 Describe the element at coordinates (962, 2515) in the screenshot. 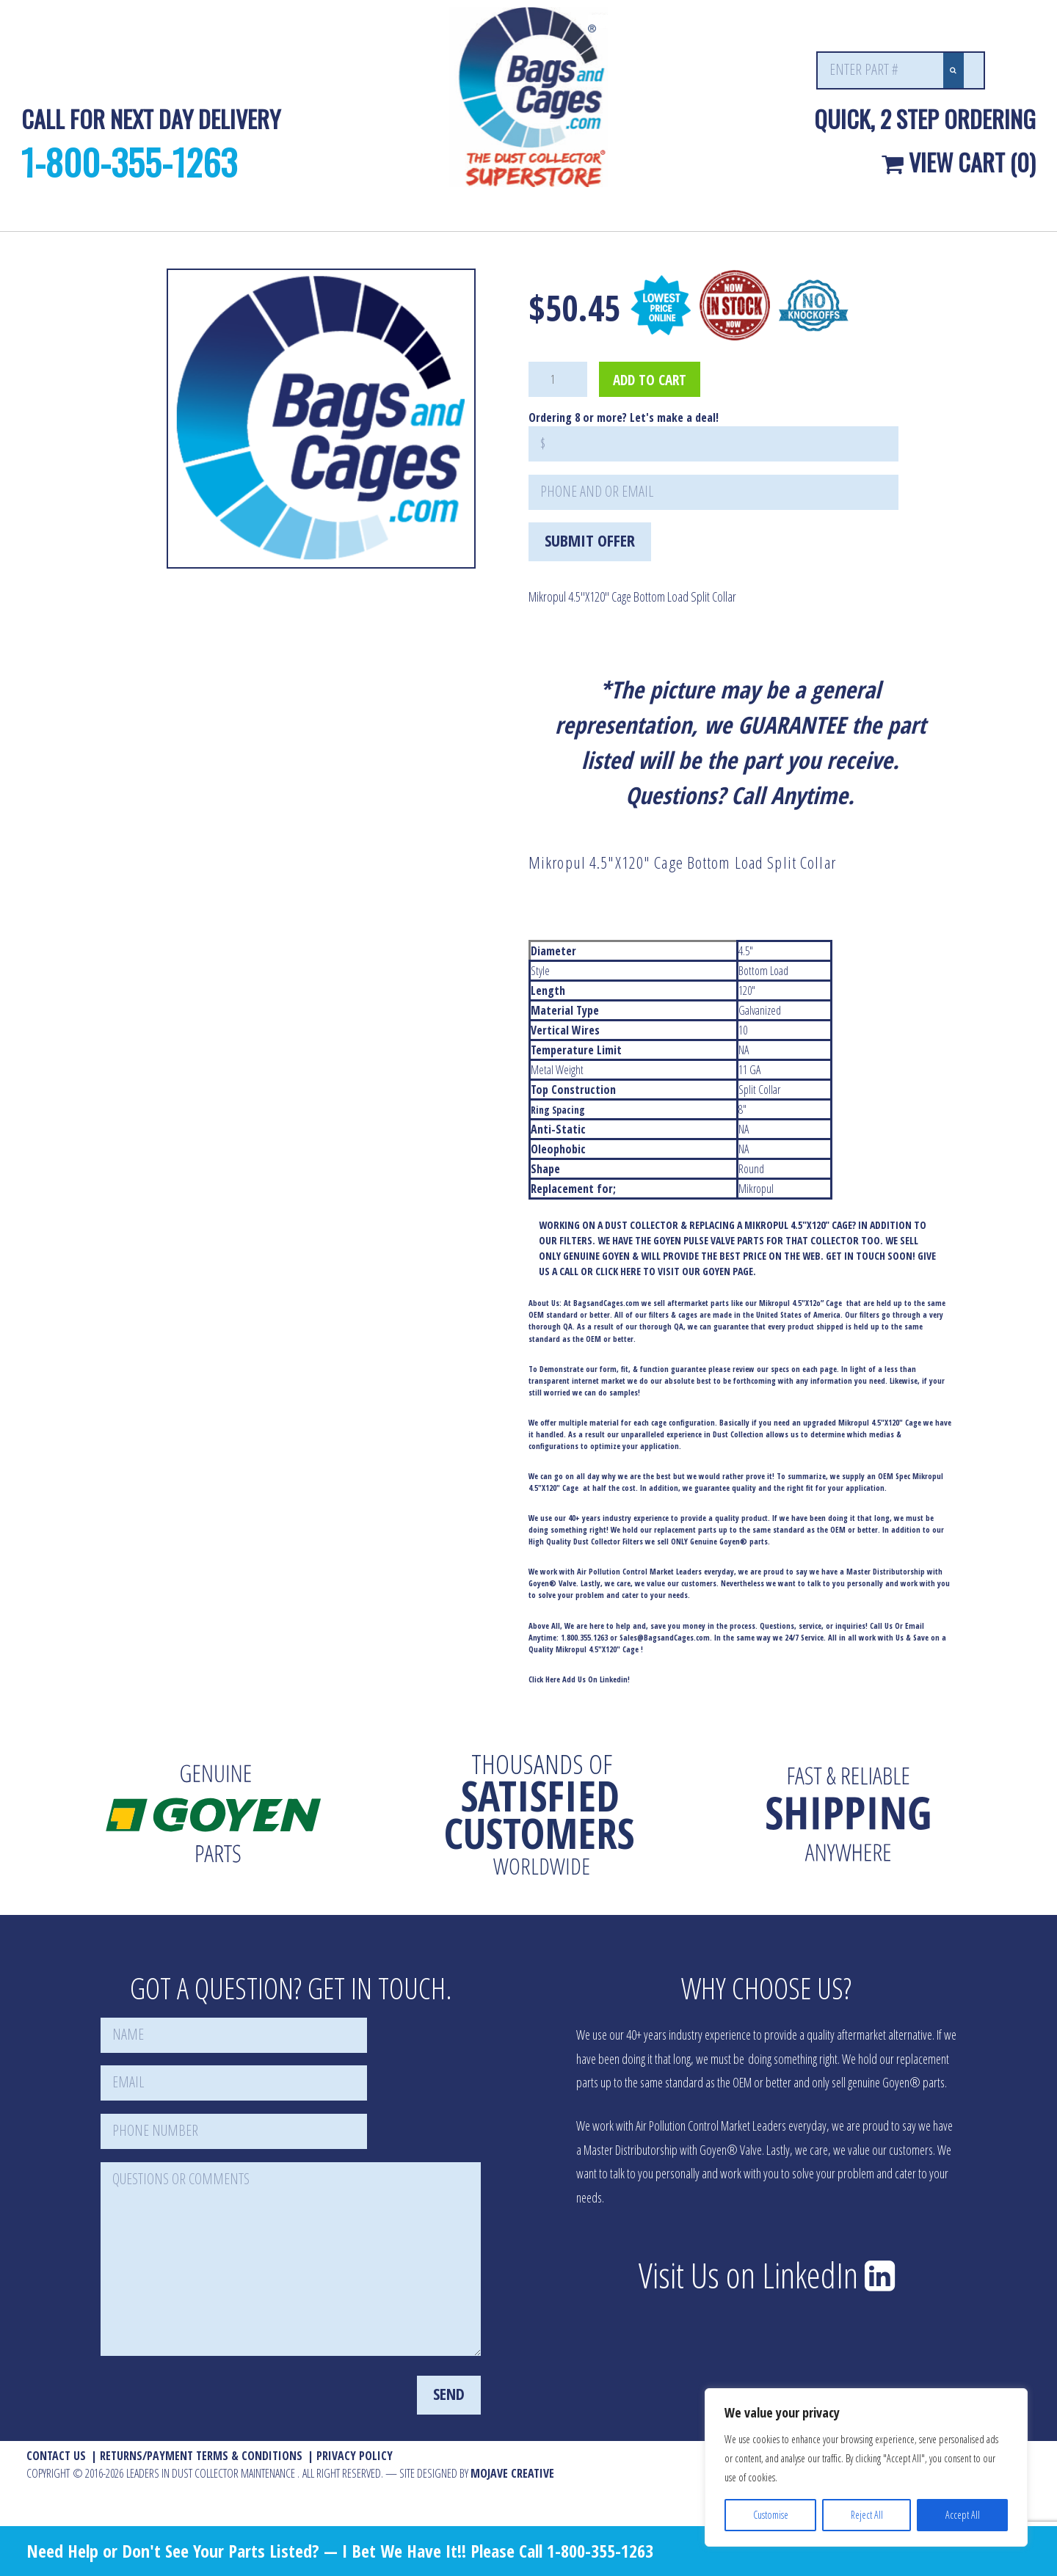

I see `Accept All` at that location.